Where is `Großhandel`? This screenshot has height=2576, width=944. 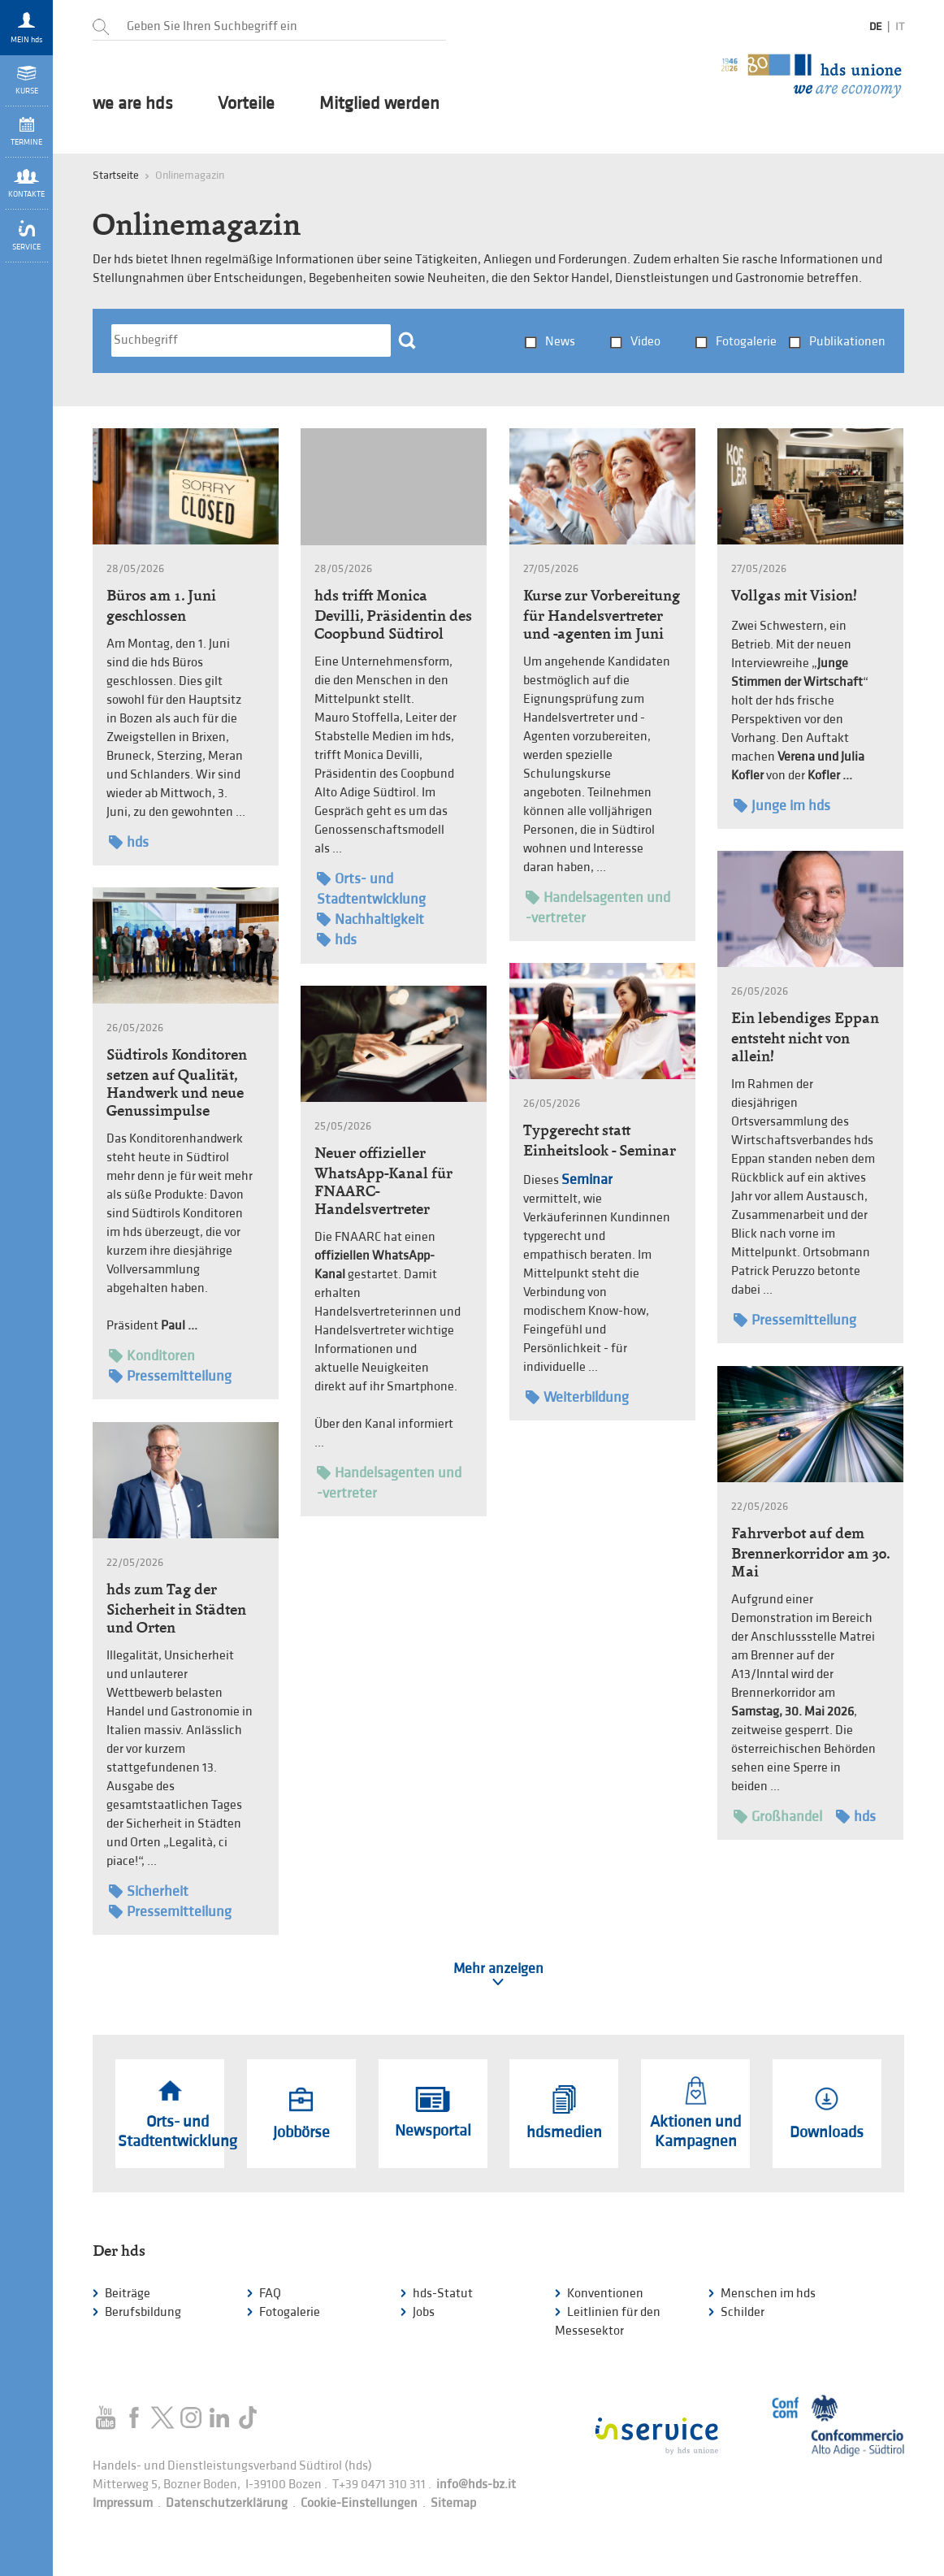
Großhandel is located at coordinates (778, 1816).